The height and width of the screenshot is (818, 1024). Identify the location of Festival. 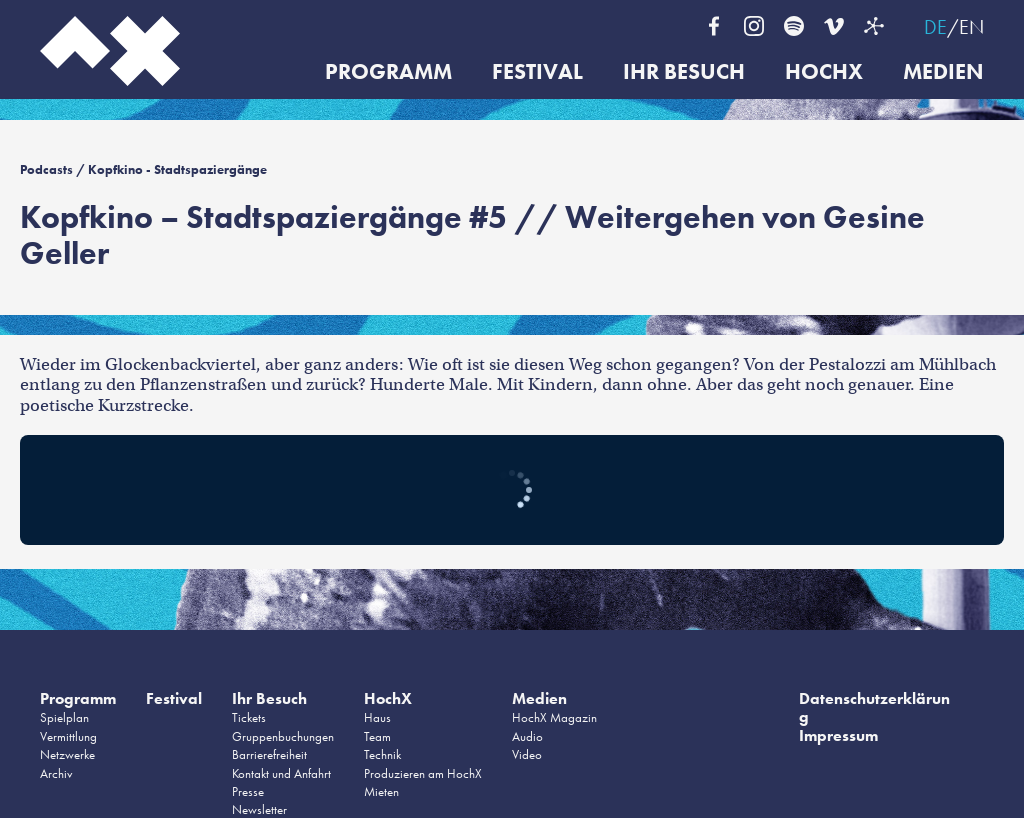
(537, 72).